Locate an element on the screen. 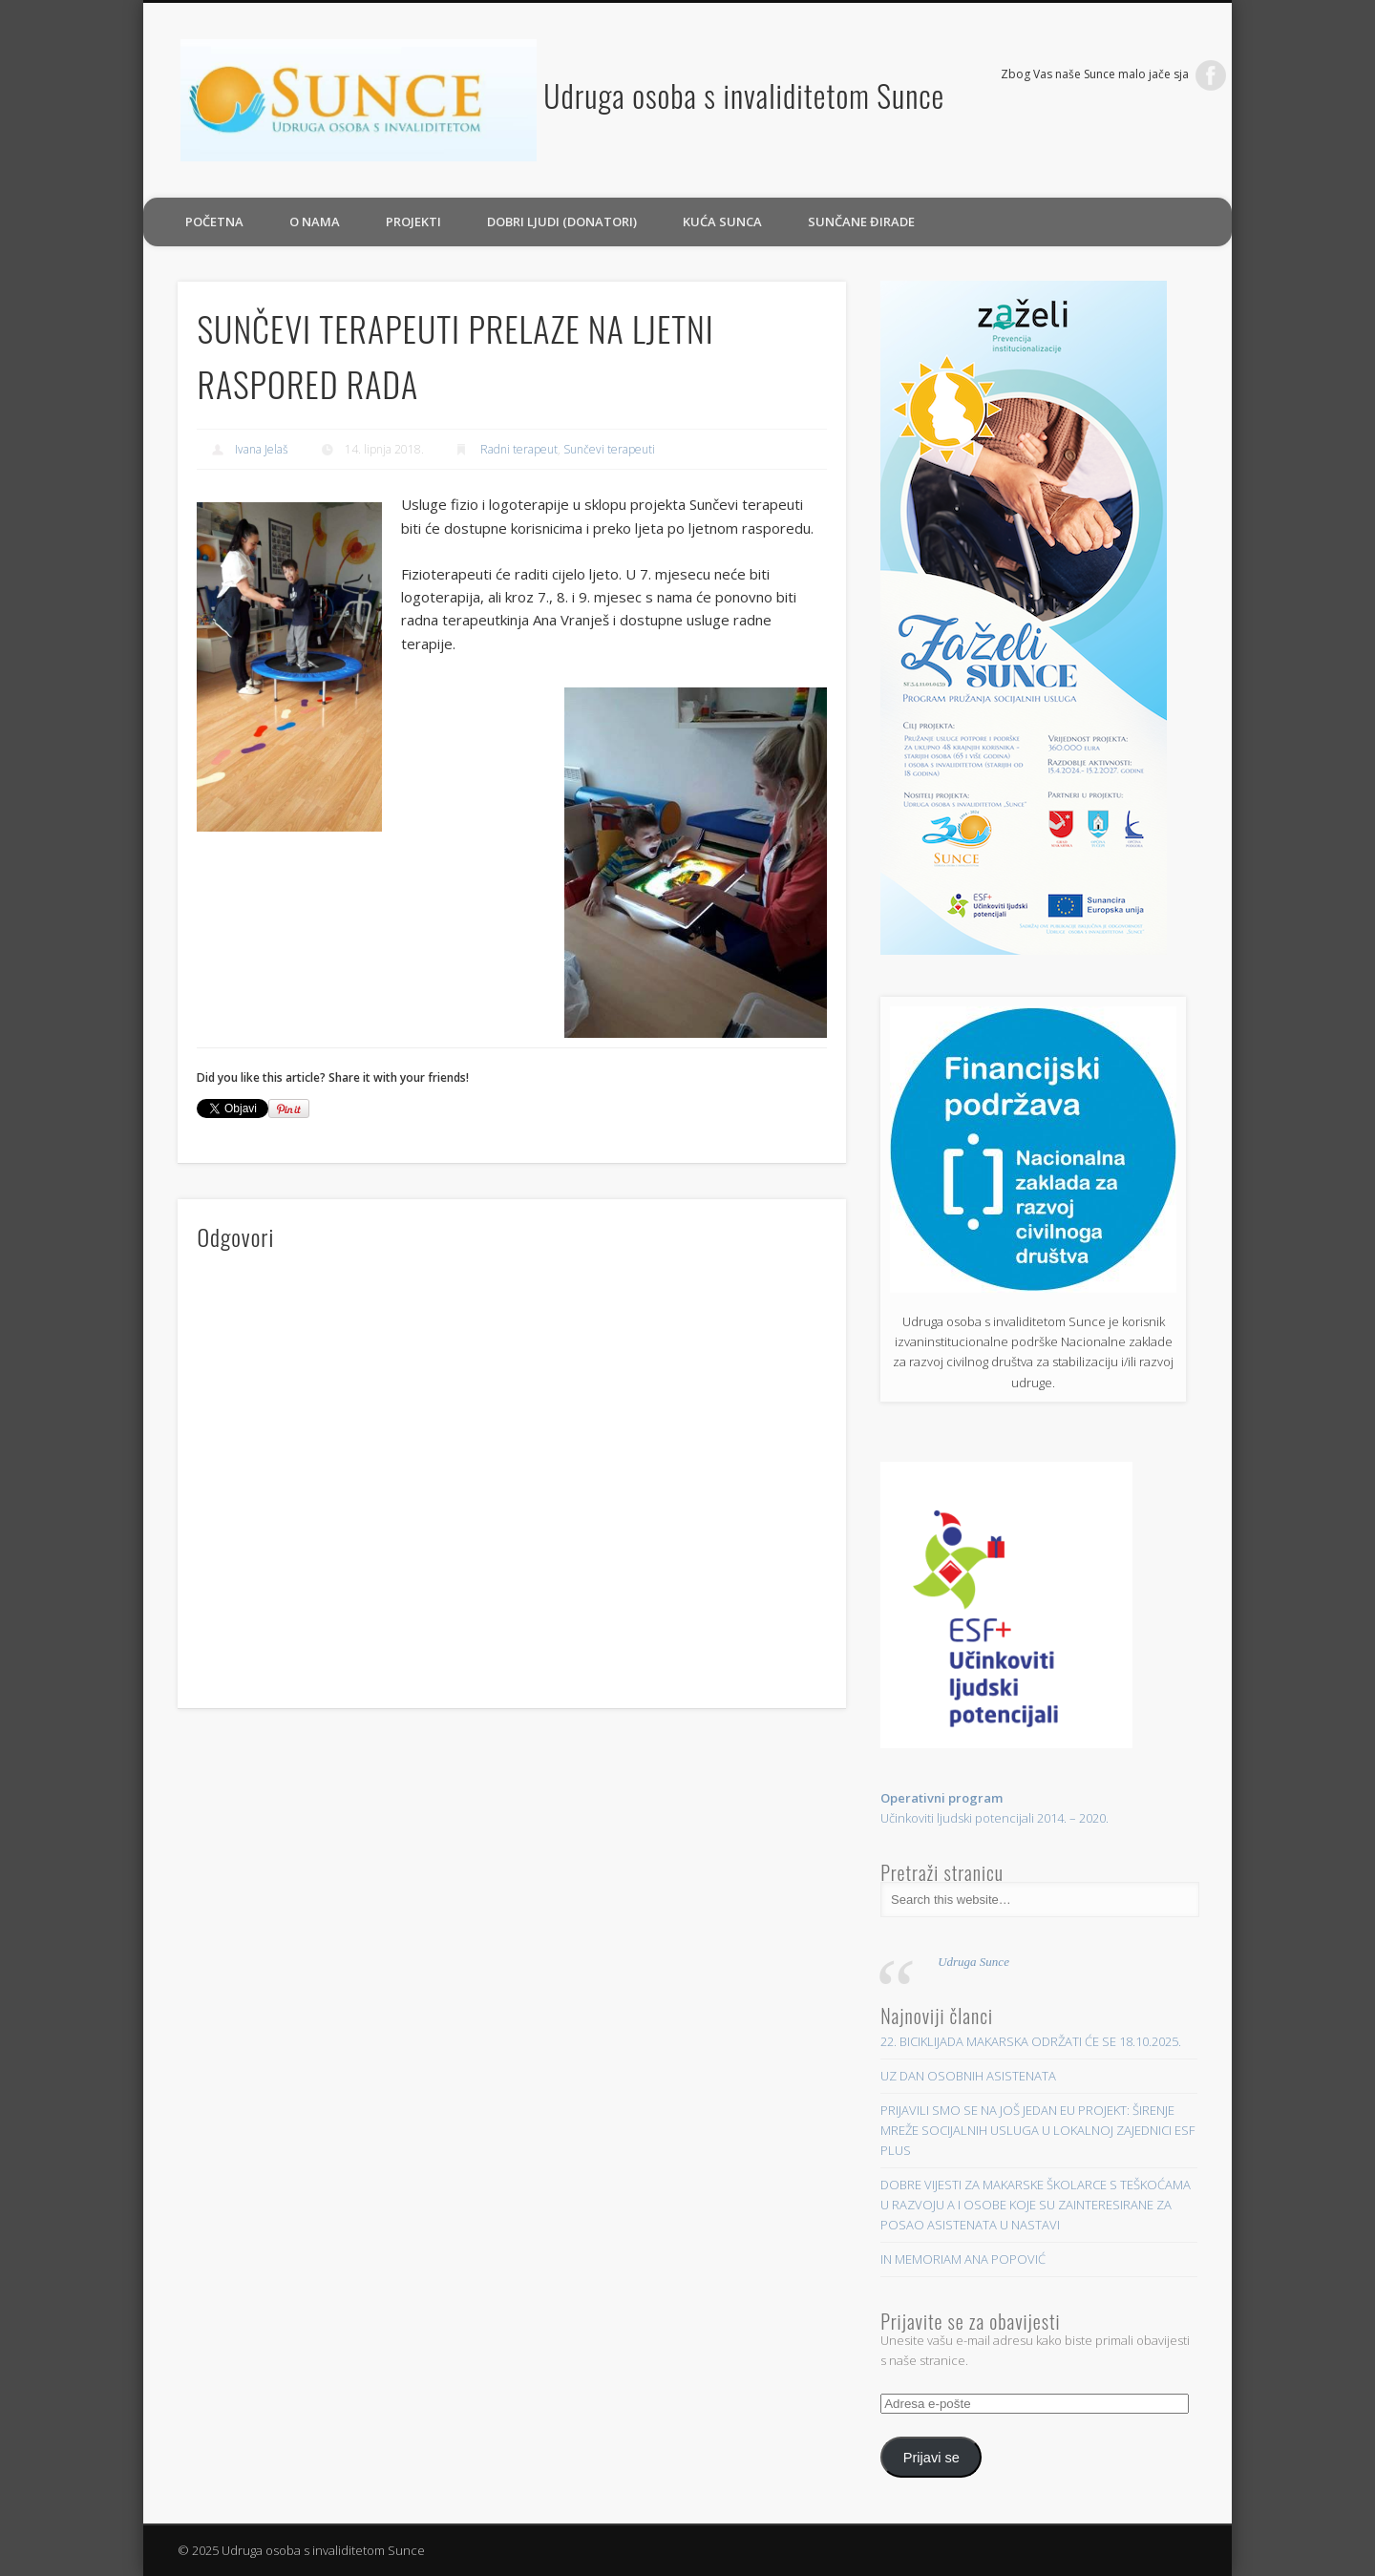 This screenshot has width=1375, height=2576. Ivana Jelaš is located at coordinates (261, 449).